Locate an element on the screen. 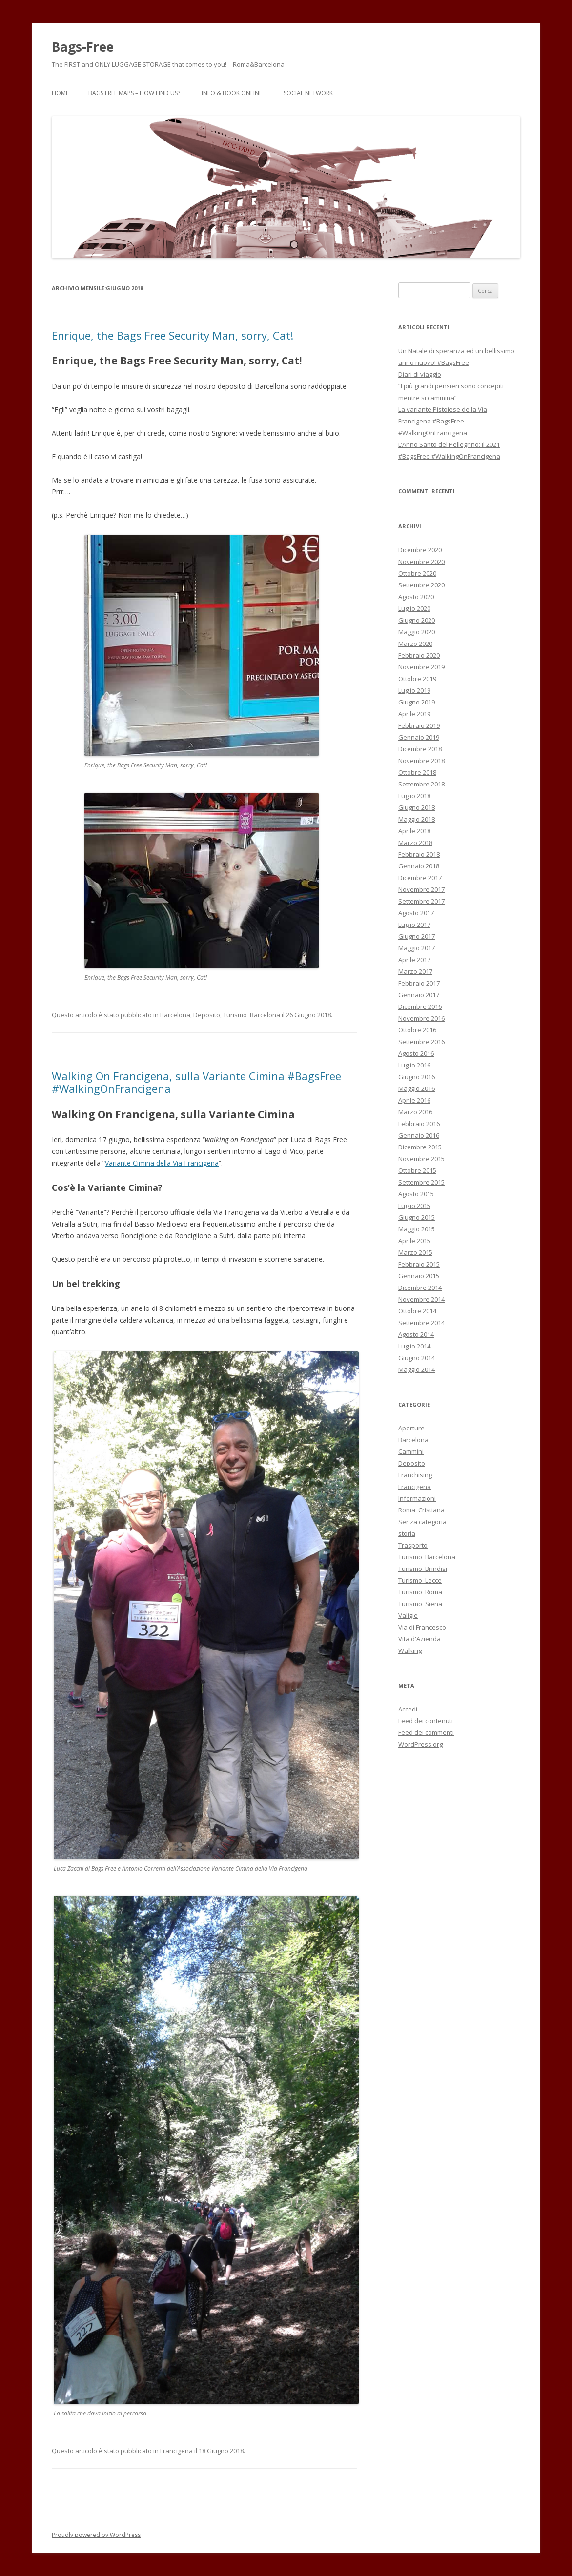 The height and width of the screenshot is (2576, 572). Maggio 2017 is located at coordinates (416, 948).